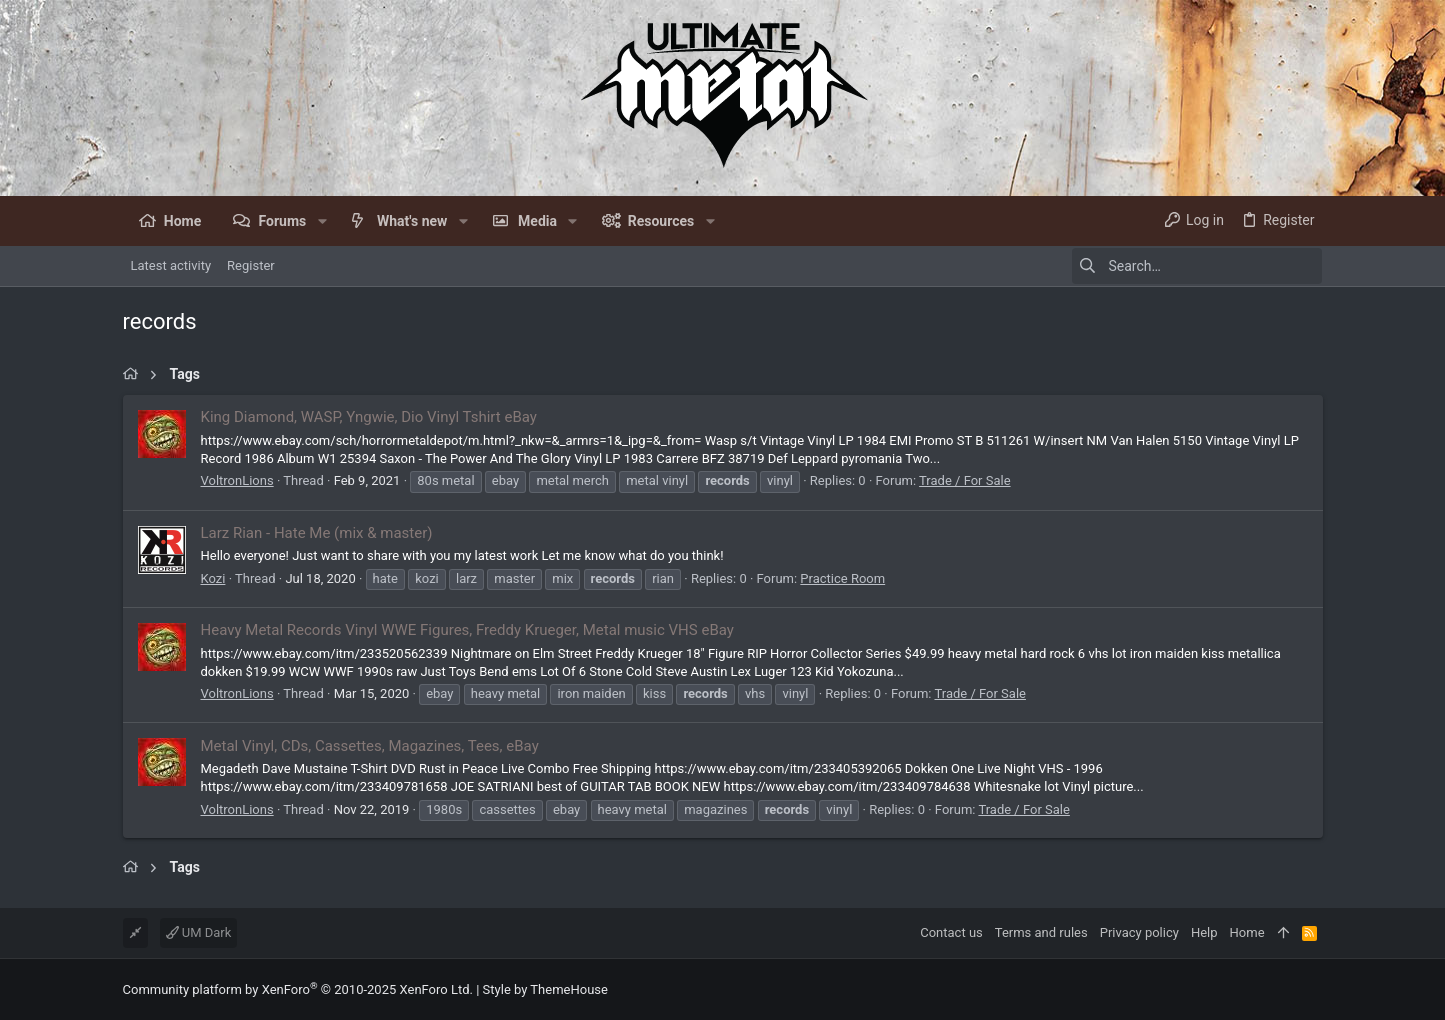  Describe the element at coordinates (964, 480) in the screenshot. I see `Trade / For Sale` at that location.